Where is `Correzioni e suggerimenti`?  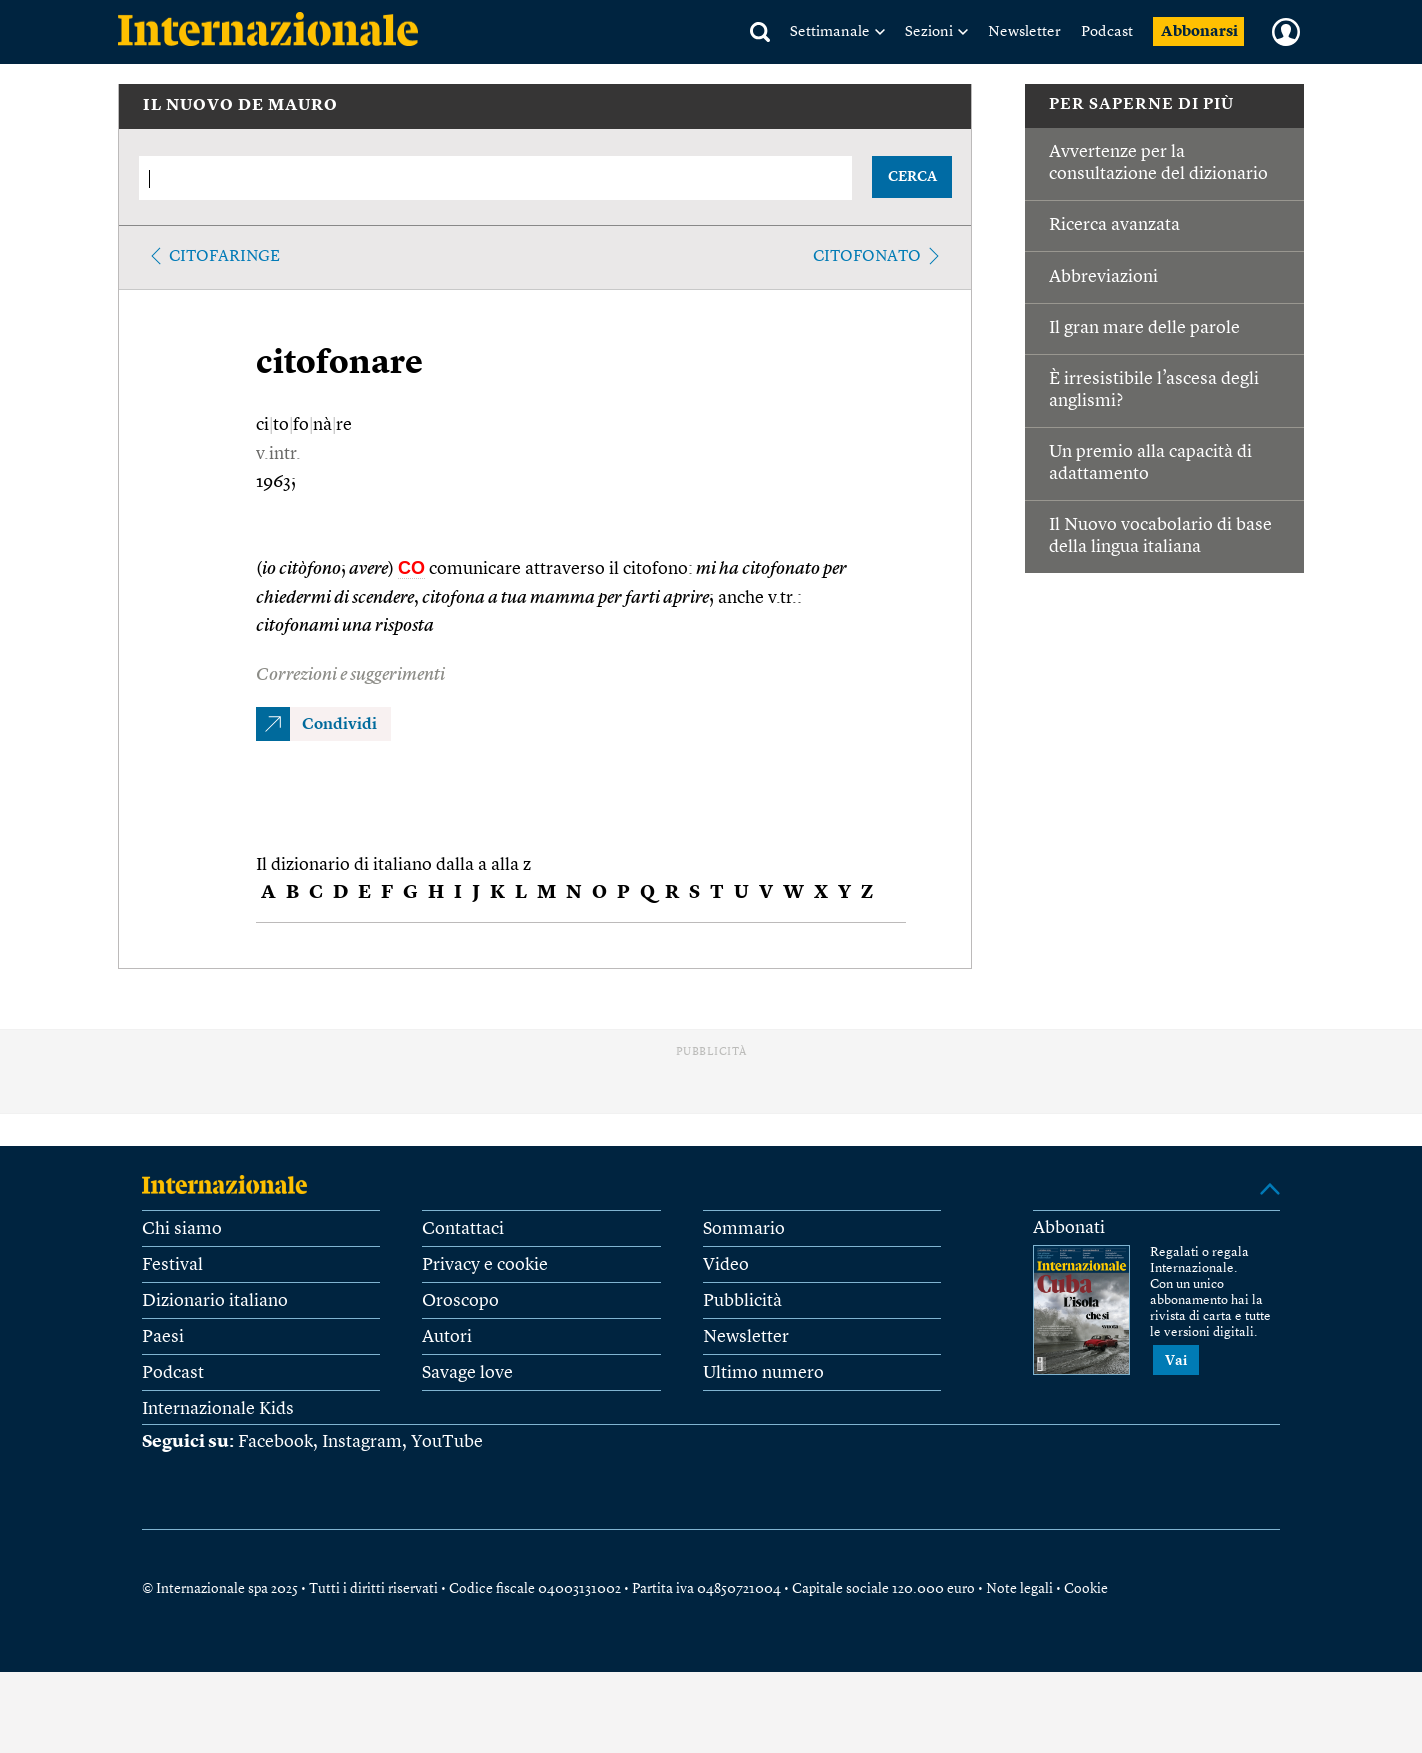 Correzioni e suggerimenti is located at coordinates (350, 675).